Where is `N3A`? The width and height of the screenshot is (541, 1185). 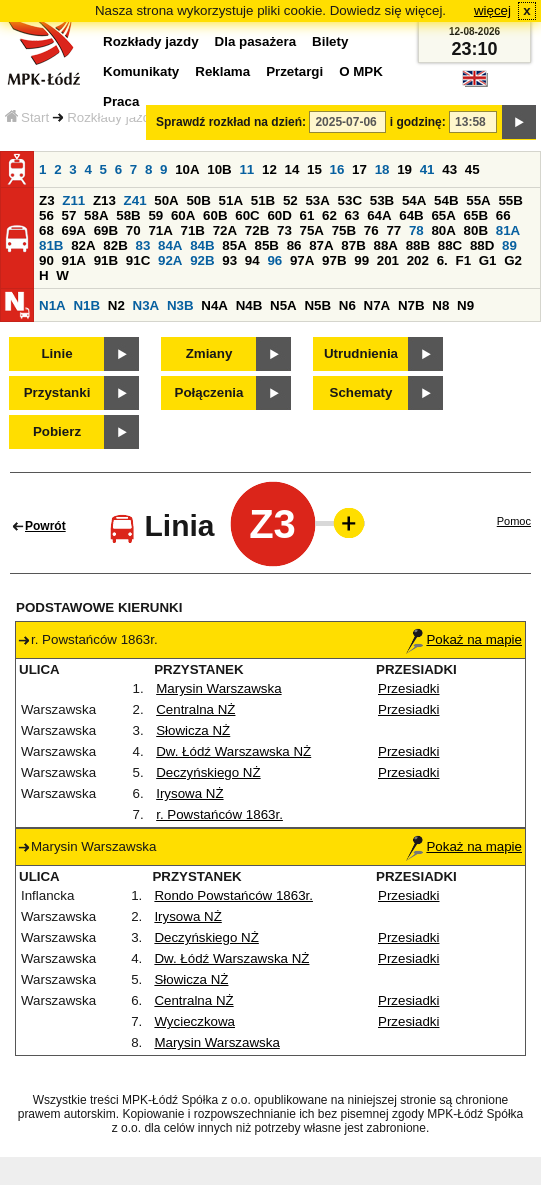
N3A is located at coordinates (146, 305).